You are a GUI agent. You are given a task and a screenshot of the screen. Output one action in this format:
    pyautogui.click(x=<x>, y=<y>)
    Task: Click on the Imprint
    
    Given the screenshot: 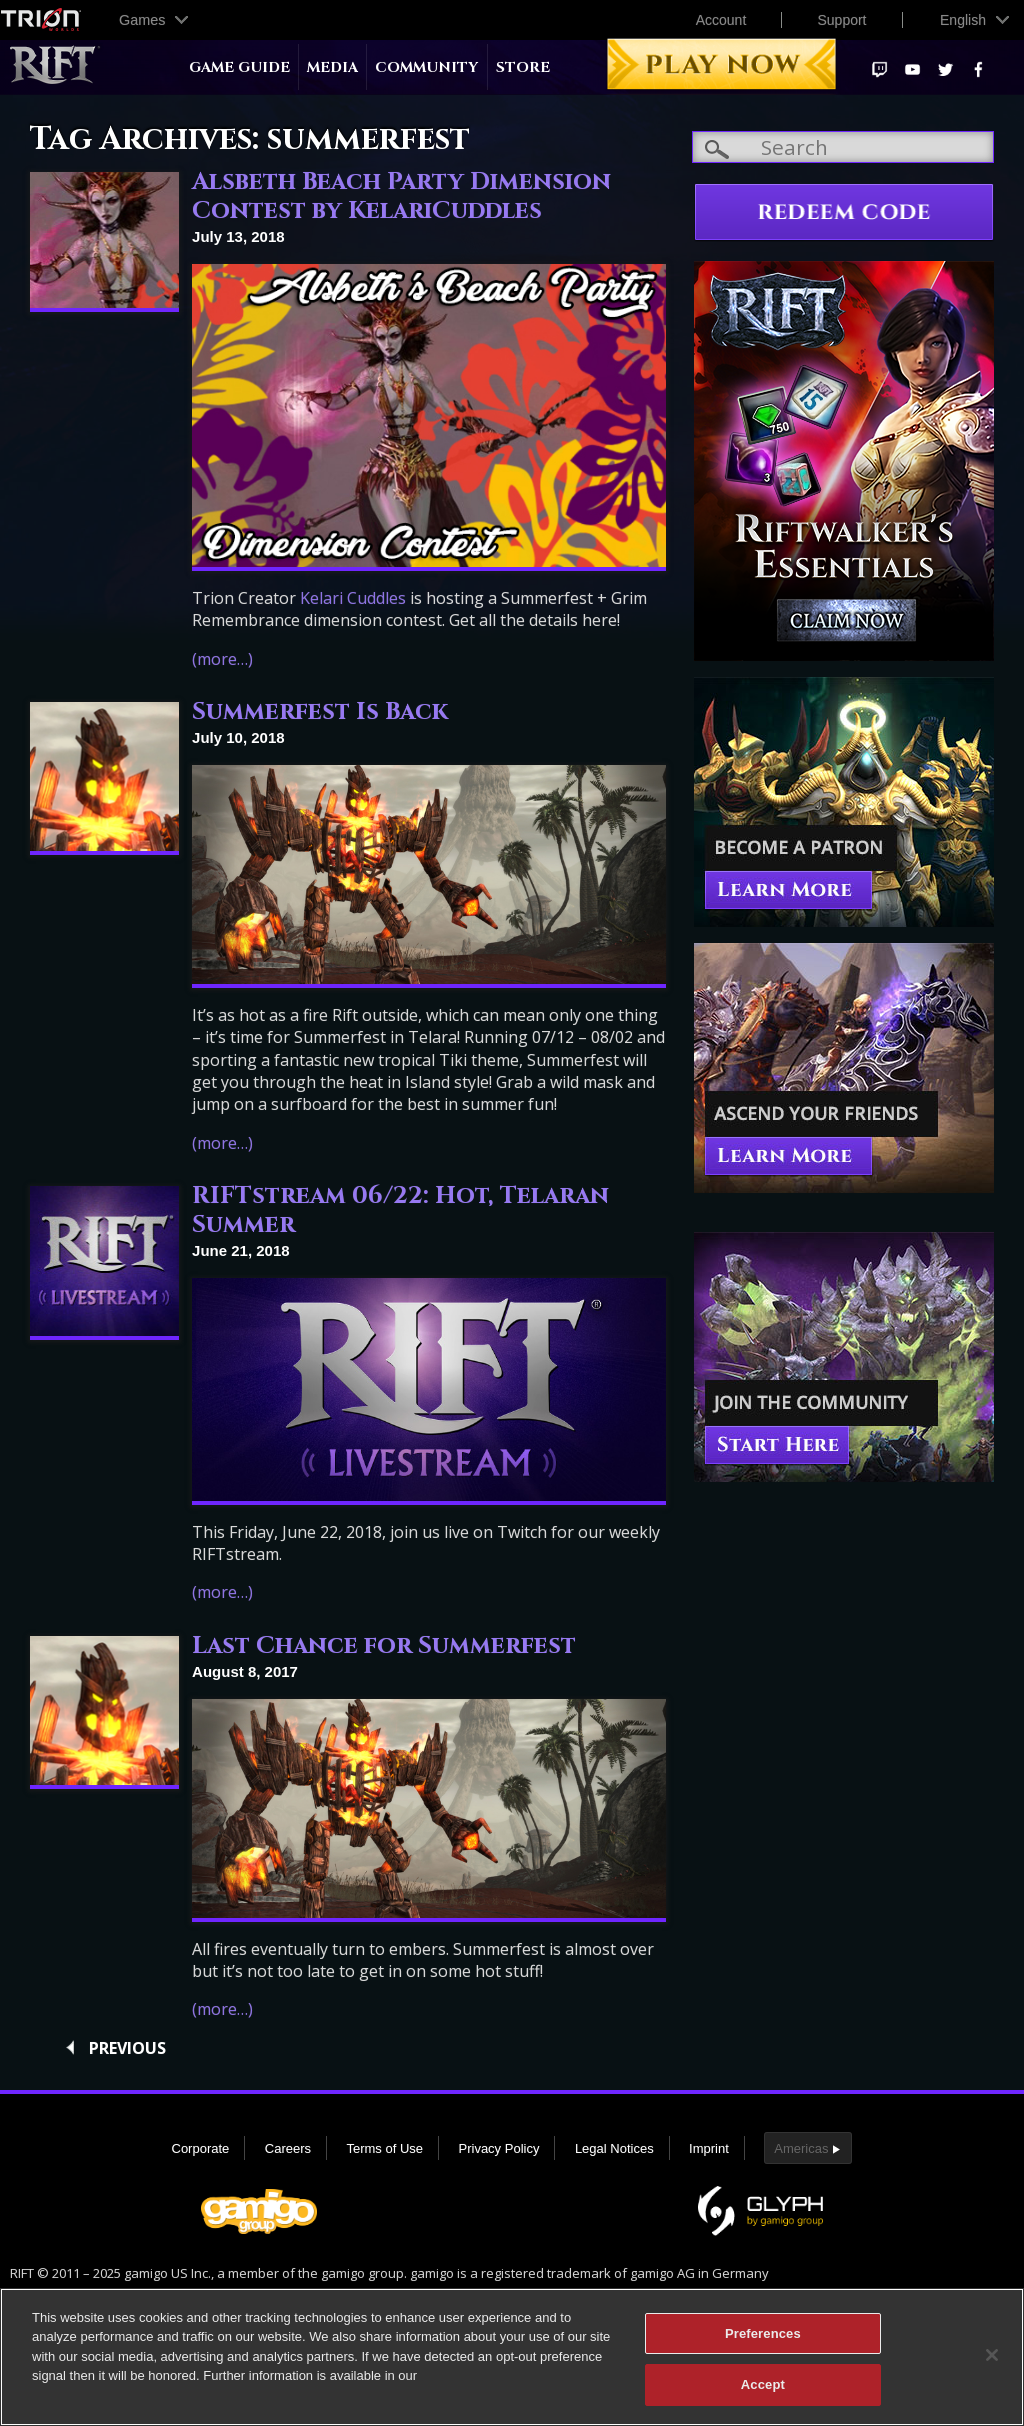 What is the action you would take?
    pyautogui.click(x=709, y=2148)
    